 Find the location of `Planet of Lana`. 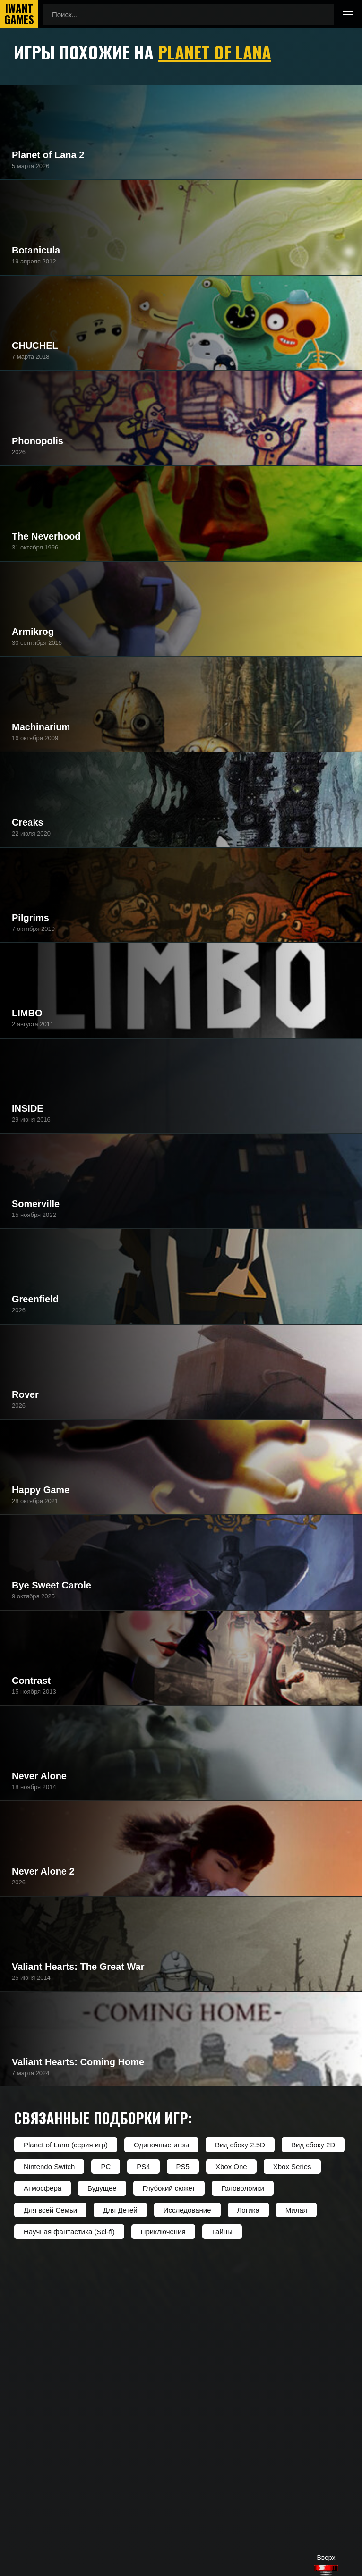

Planet of Lana is located at coordinates (214, 51).